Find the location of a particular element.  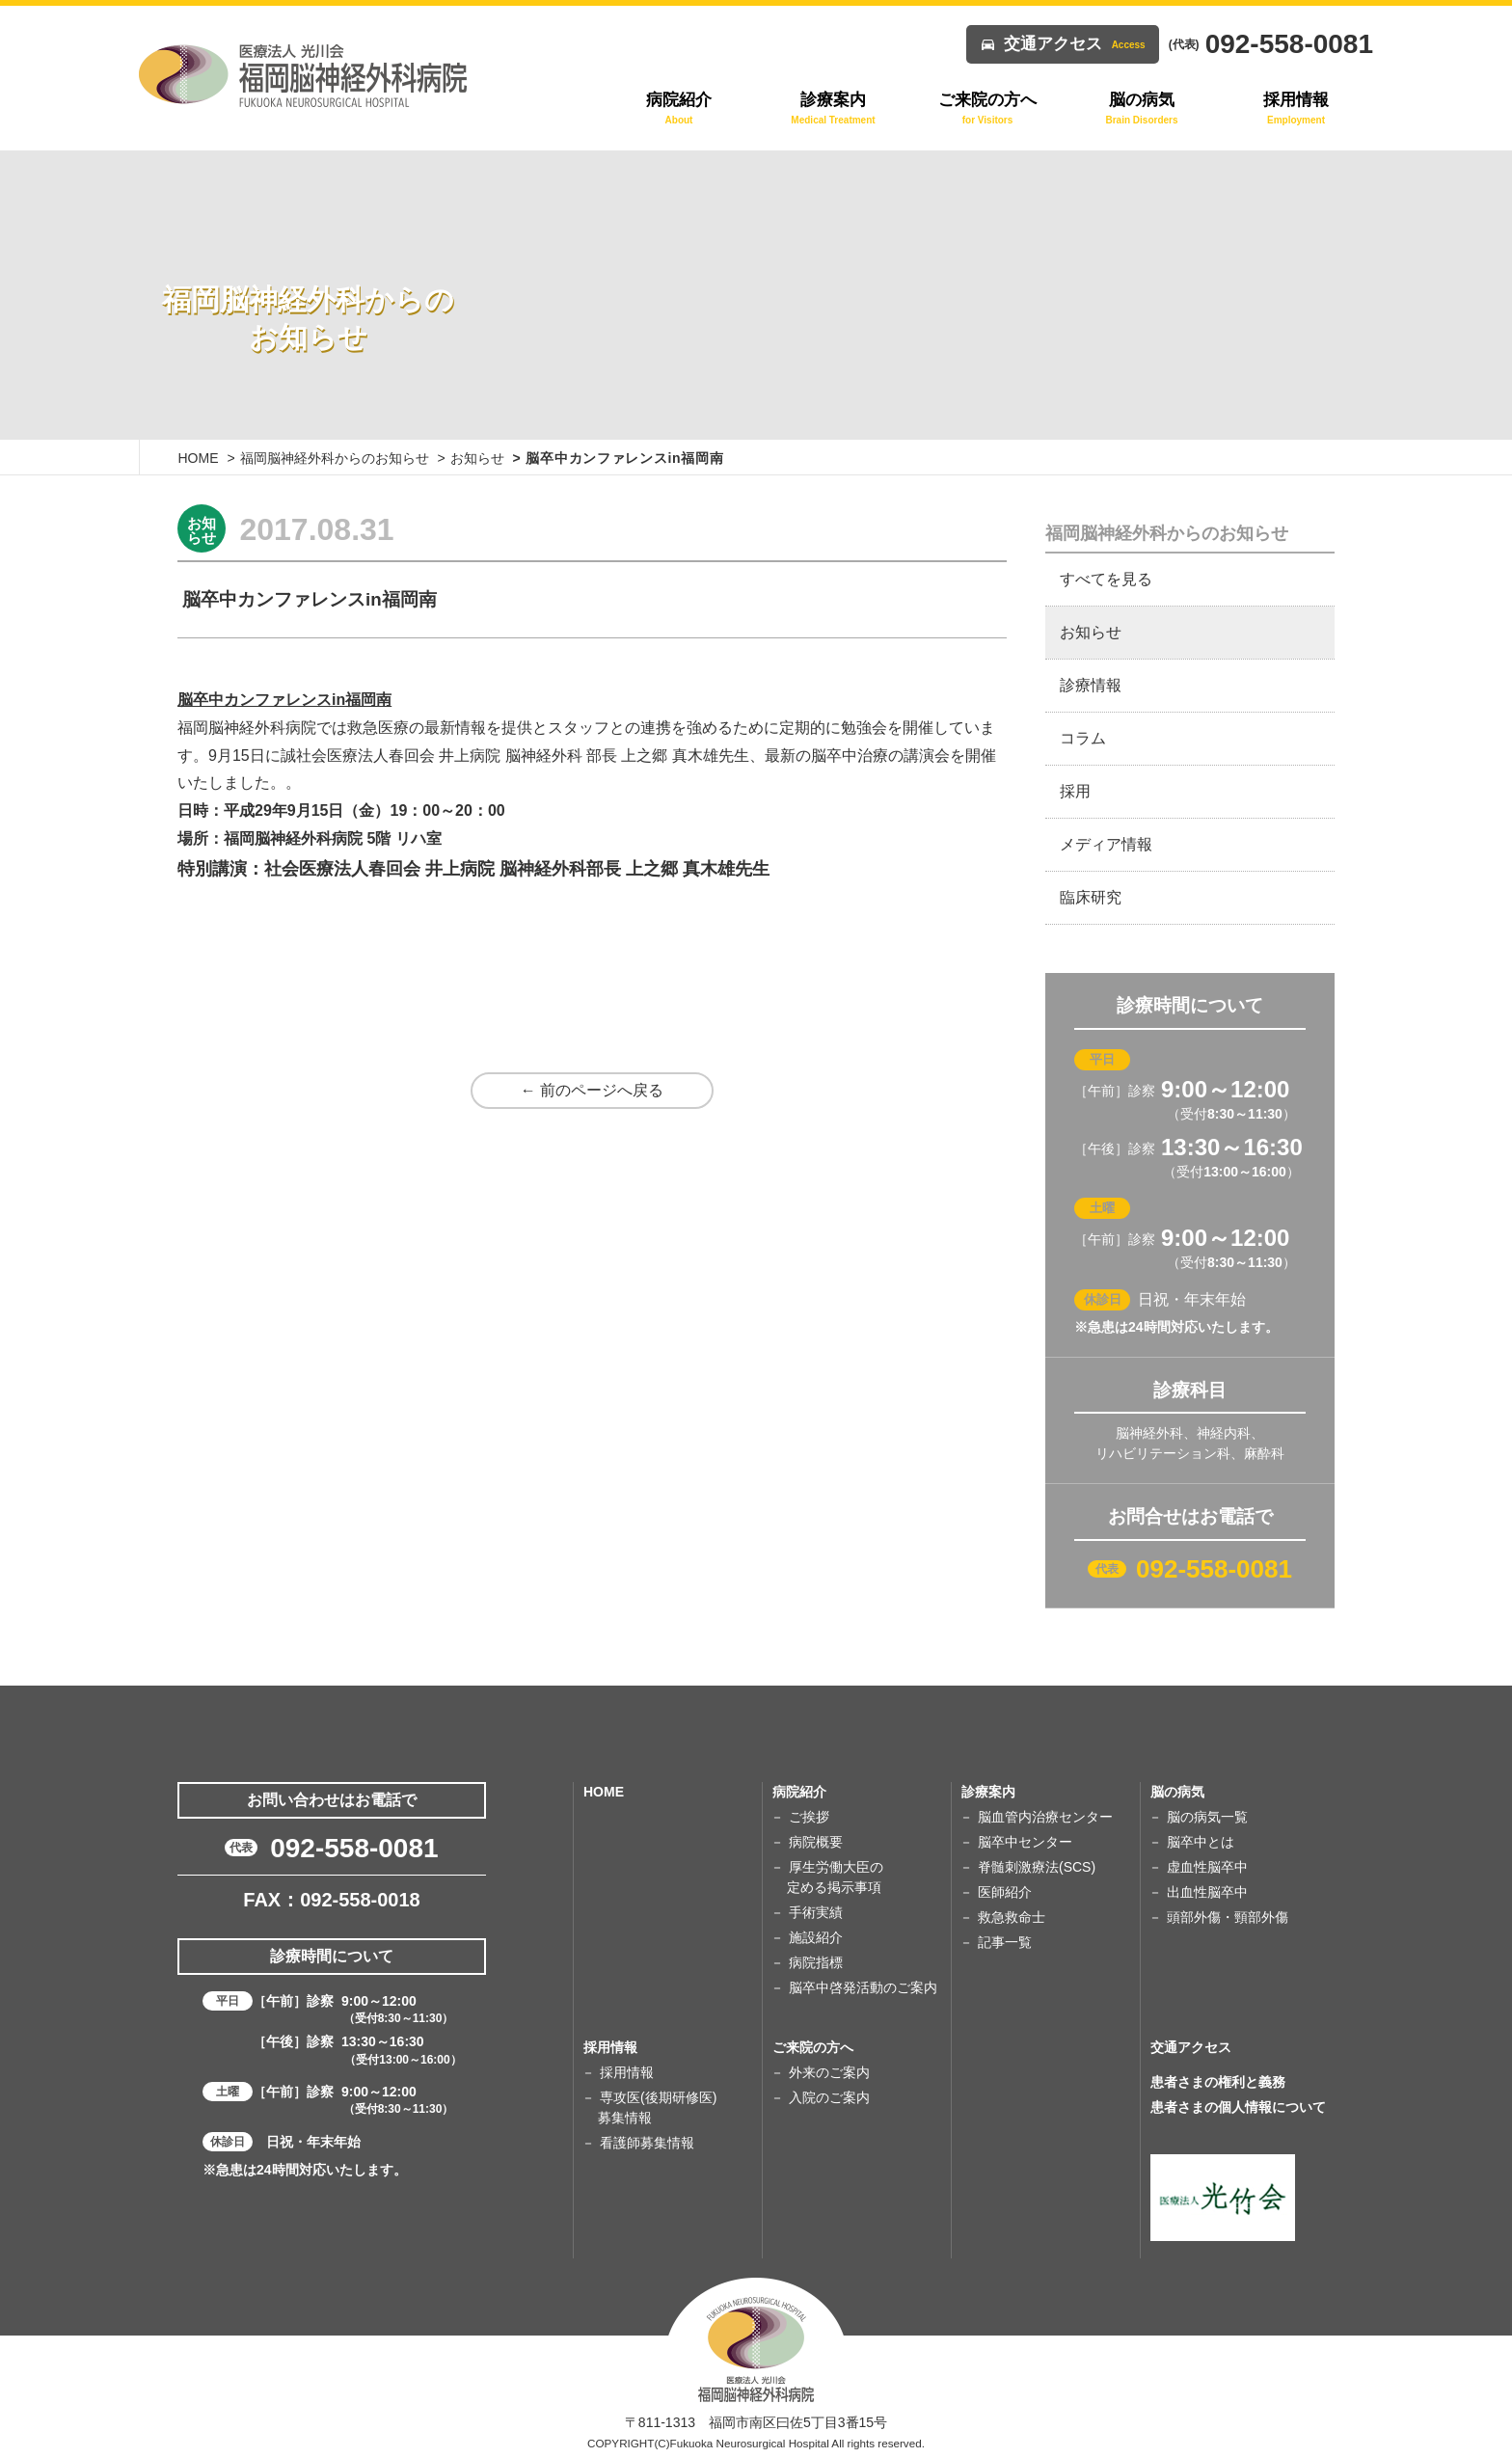

脳卒中センター is located at coordinates (1025, 1842).